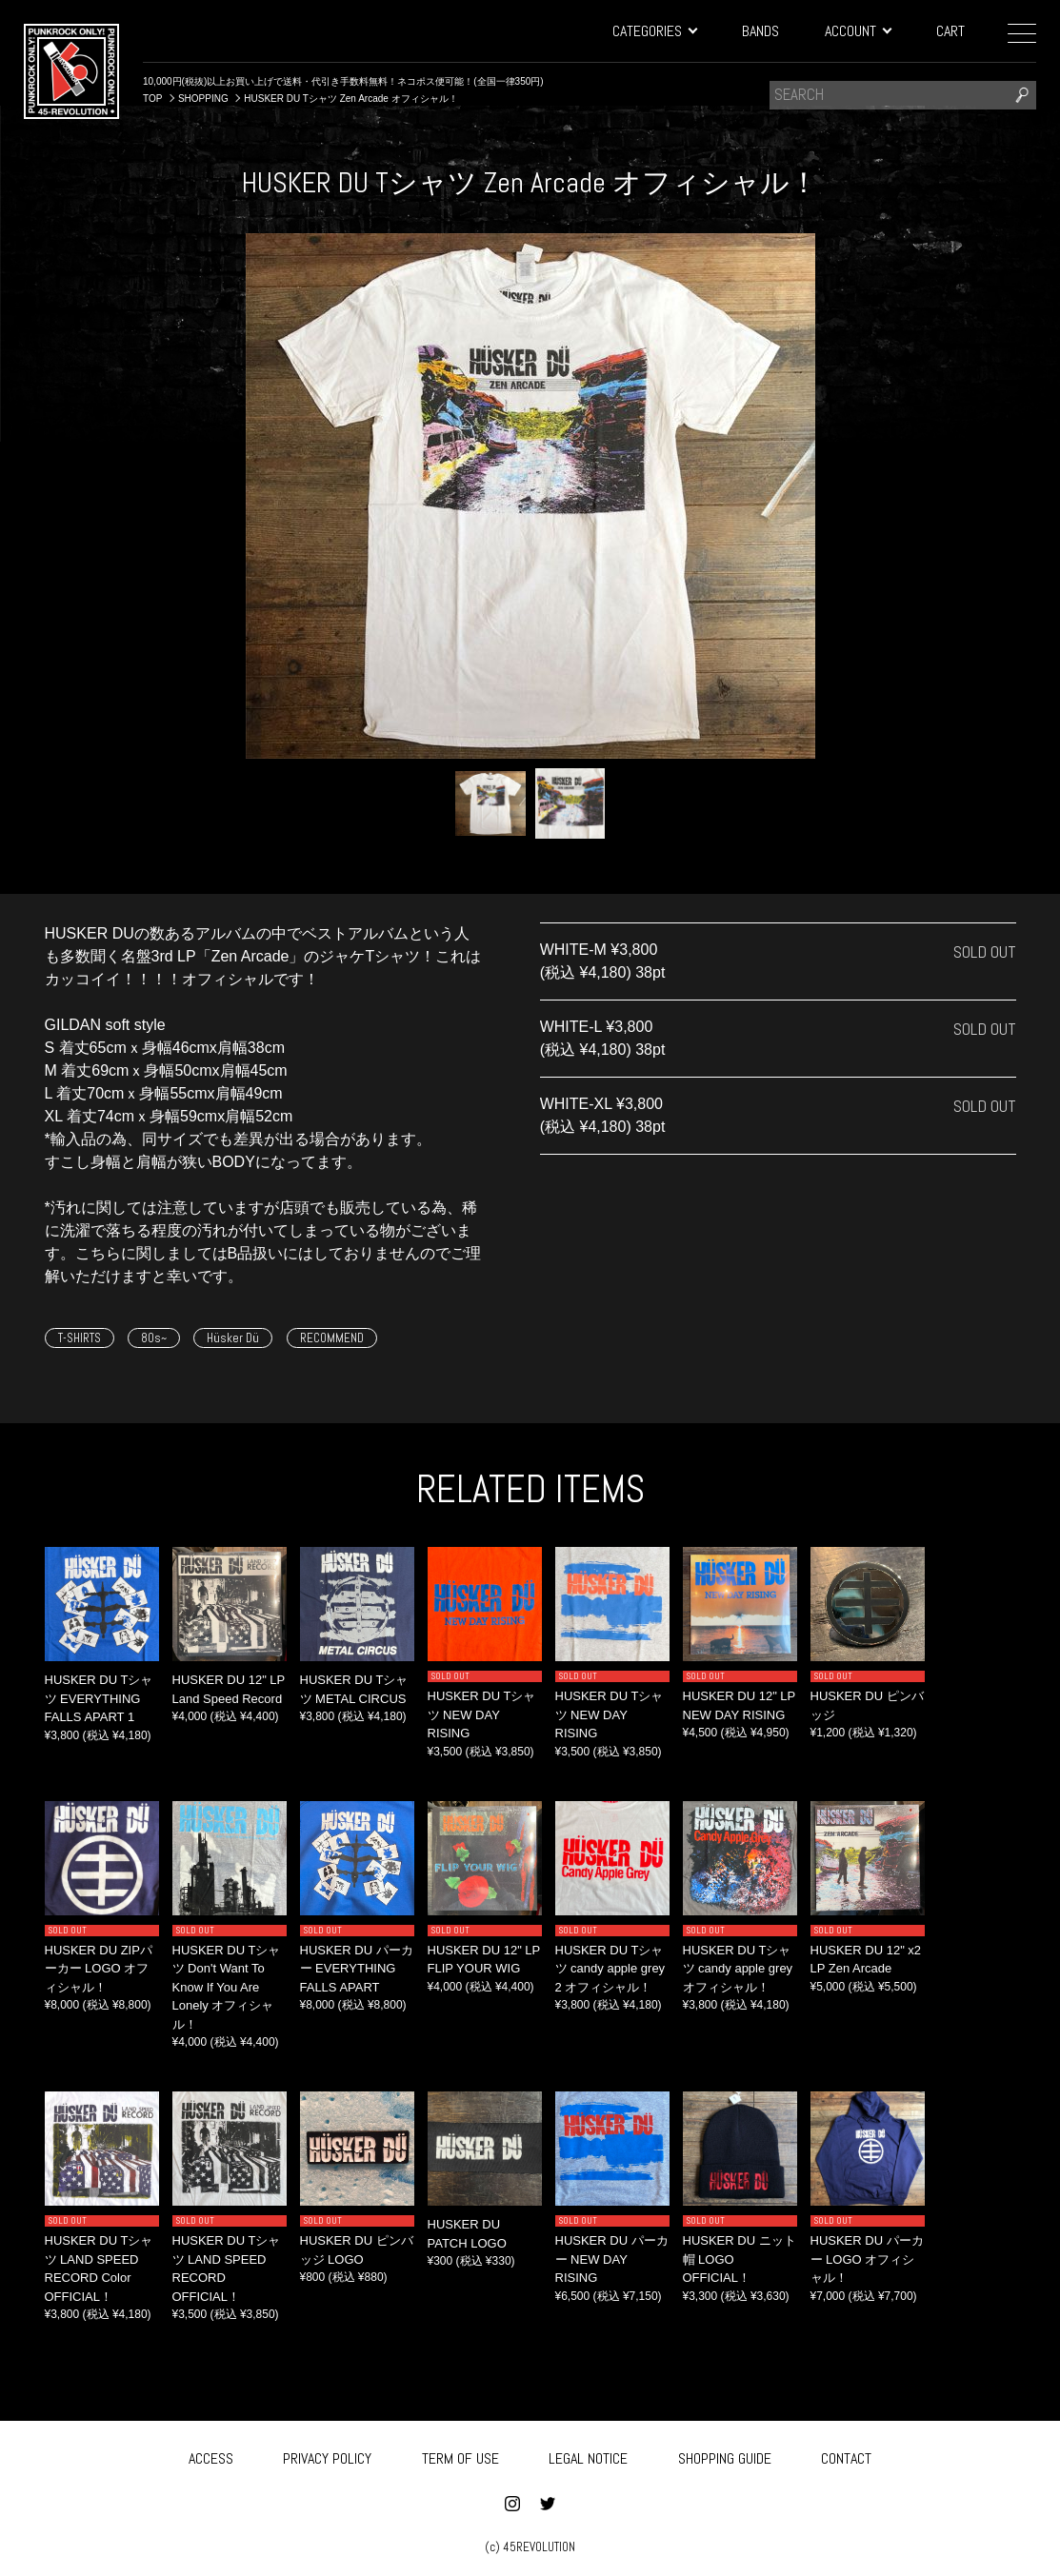 The height and width of the screenshot is (2576, 1060). I want to click on HUSKER DU Tシャツ EVERYTHING FALLS APART 1, so click(99, 1698).